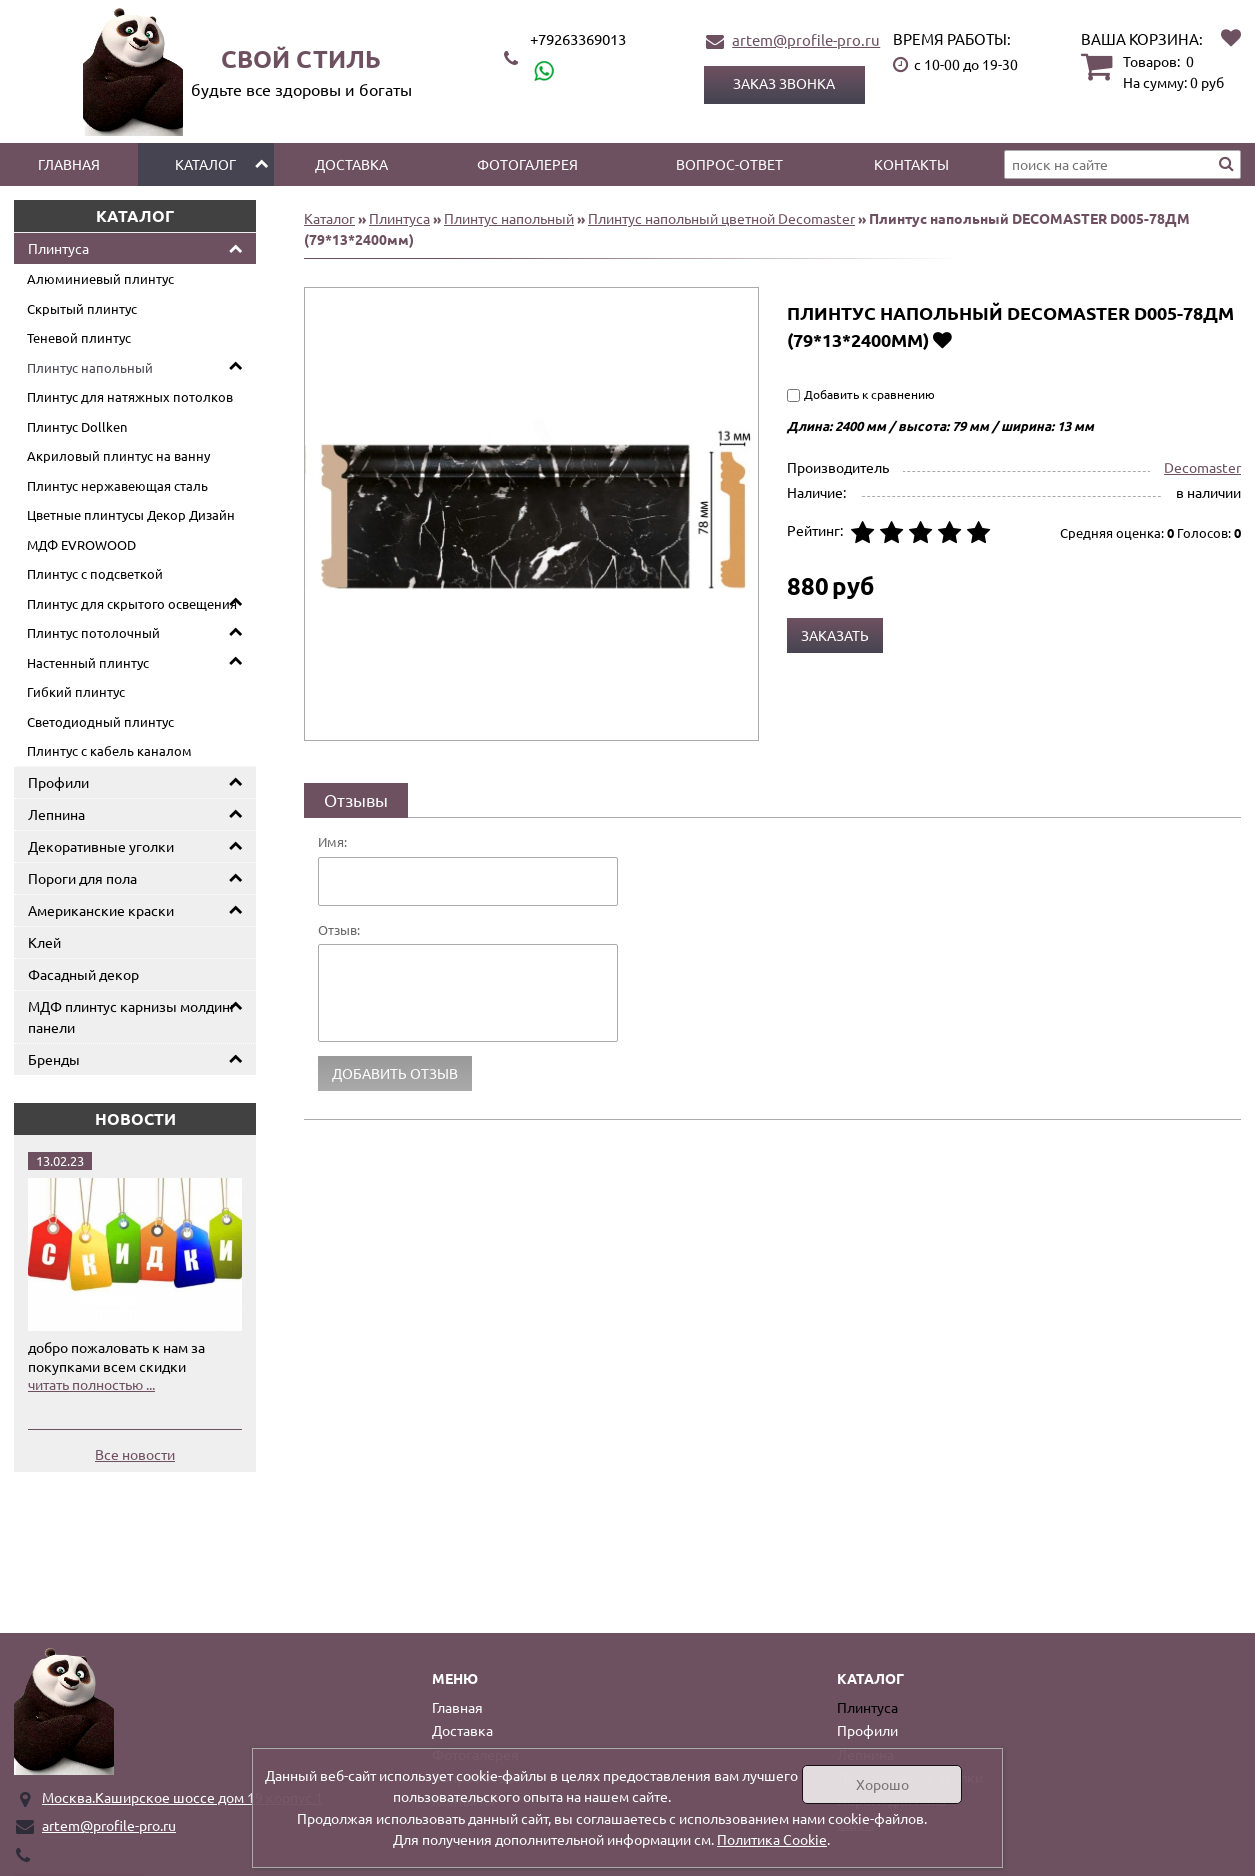  What do you see at coordinates (182, 1797) in the screenshot?
I see `Москва.Каширское шоссе дом 19 корпус 1` at bounding box center [182, 1797].